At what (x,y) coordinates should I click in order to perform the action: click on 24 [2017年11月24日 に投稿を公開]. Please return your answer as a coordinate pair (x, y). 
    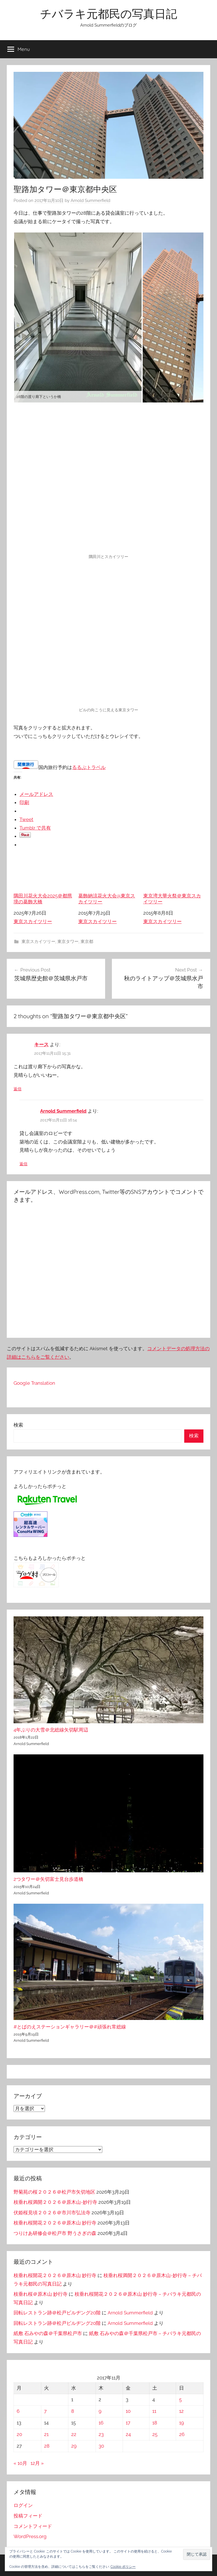
    Looking at the image, I should click on (128, 2434).